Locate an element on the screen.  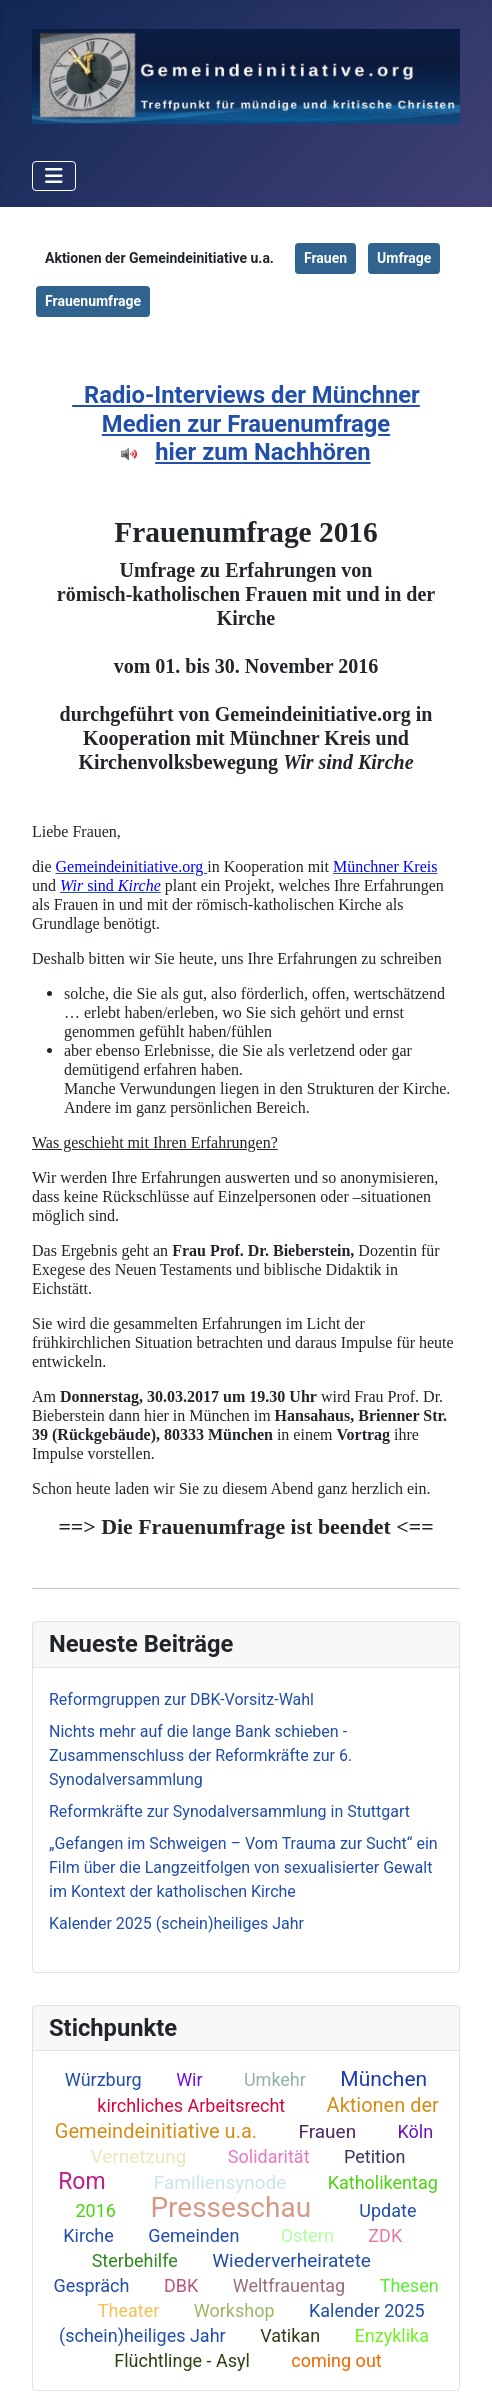
Familiensynode is located at coordinates (220, 2182).